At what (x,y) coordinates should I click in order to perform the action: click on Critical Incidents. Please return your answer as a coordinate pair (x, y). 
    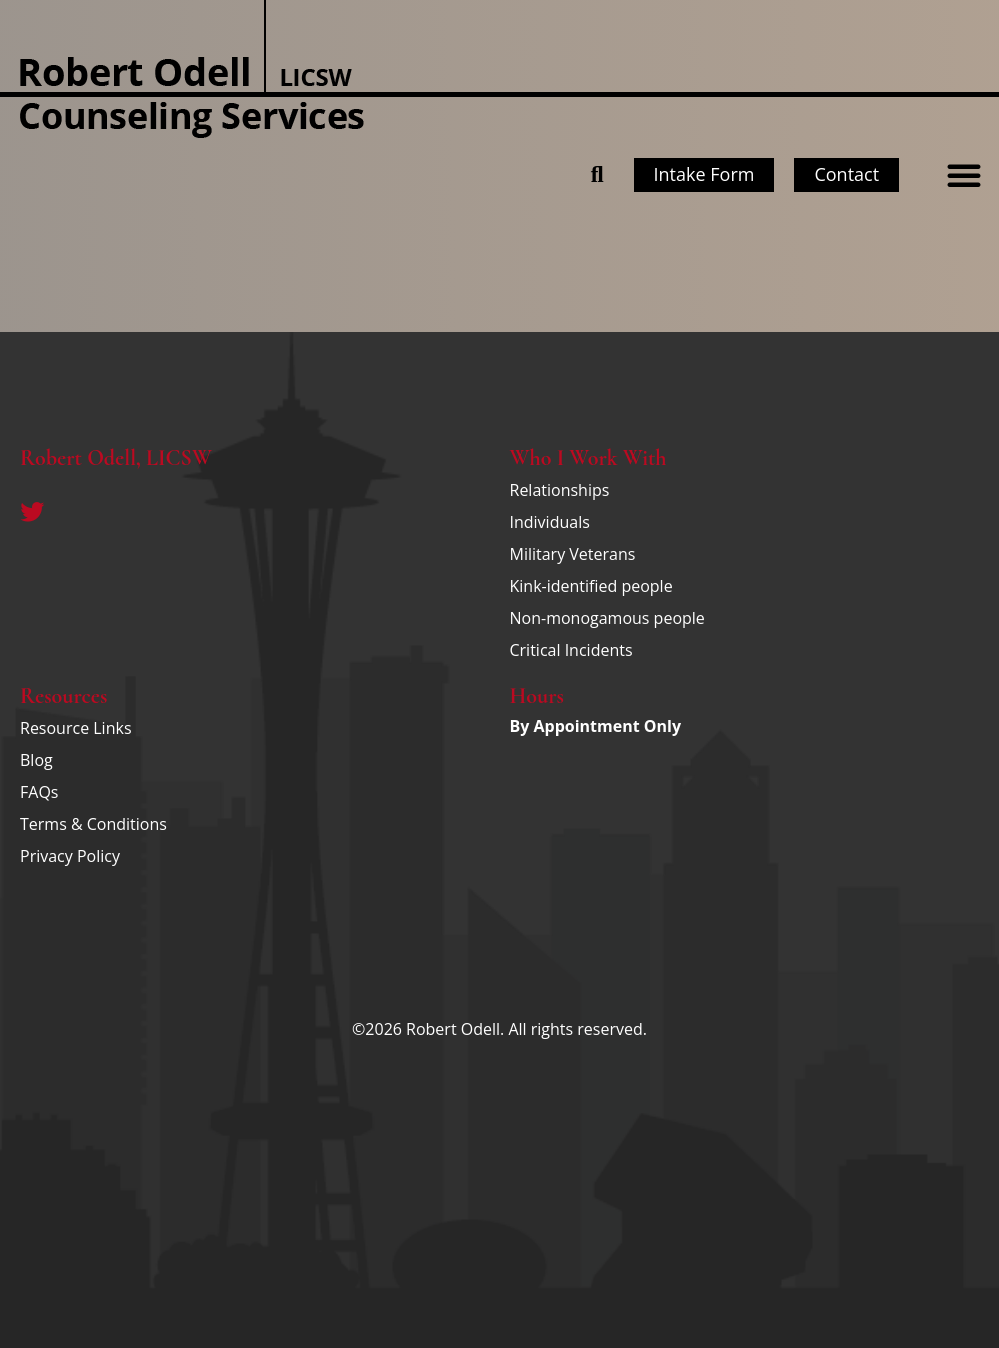
    Looking at the image, I should click on (571, 650).